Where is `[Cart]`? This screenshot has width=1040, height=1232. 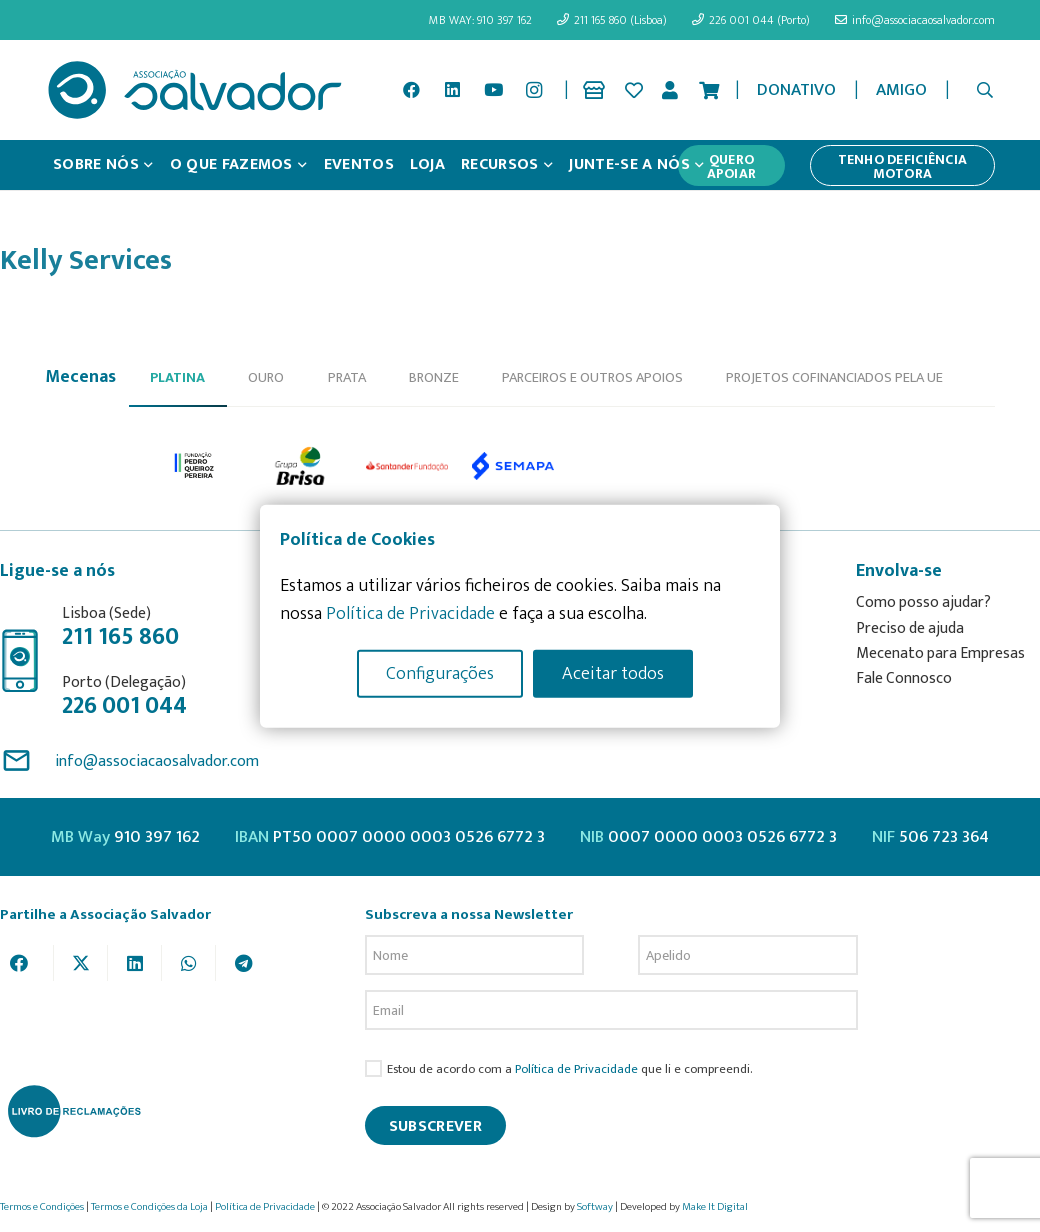
[Cart] is located at coordinates (709, 90).